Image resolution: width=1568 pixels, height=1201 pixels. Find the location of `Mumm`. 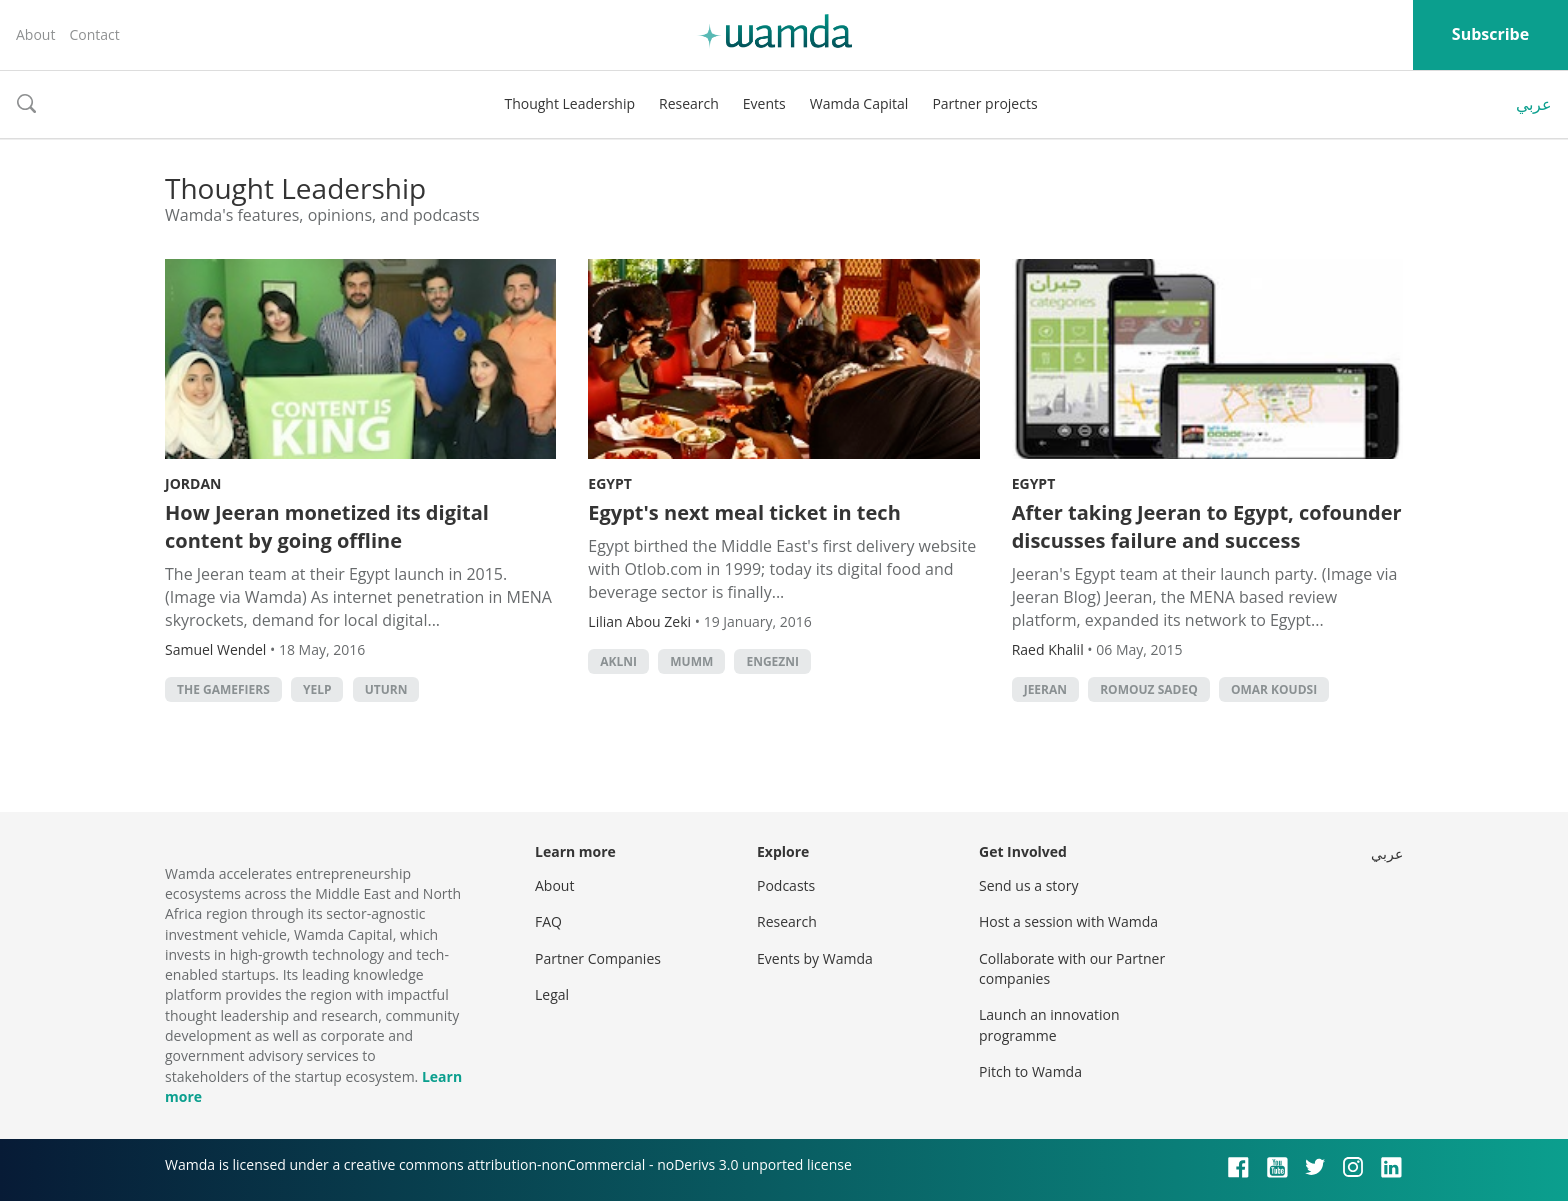

Mumm is located at coordinates (691, 661).